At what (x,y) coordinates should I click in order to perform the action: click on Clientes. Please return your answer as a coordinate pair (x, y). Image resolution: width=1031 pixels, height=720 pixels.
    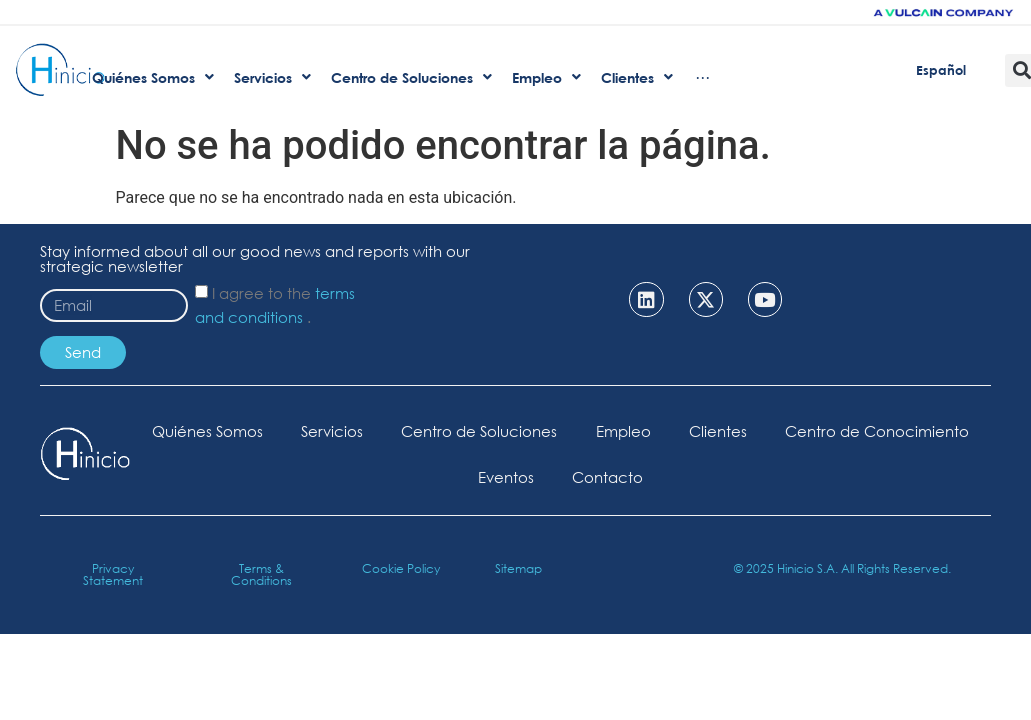
    Looking at the image, I should click on (832, 431).